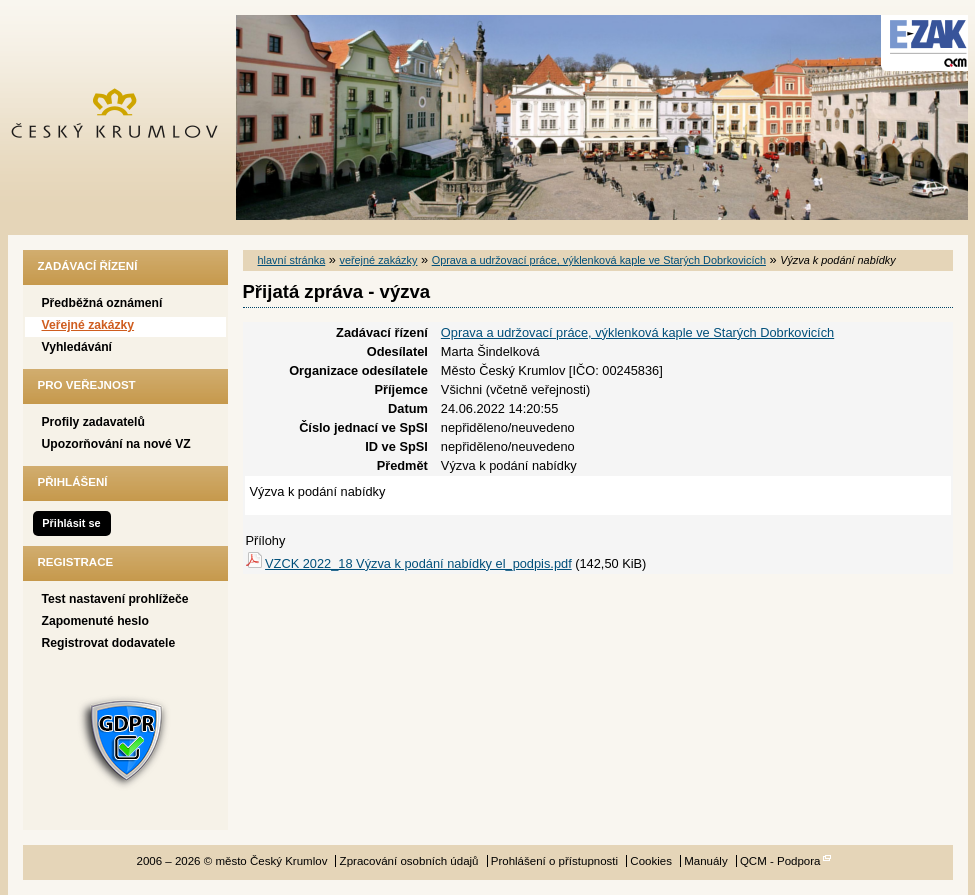 The width and height of the screenshot is (975, 895). Describe the element at coordinates (409, 861) in the screenshot. I see `Zpracování osobních údajů` at that location.